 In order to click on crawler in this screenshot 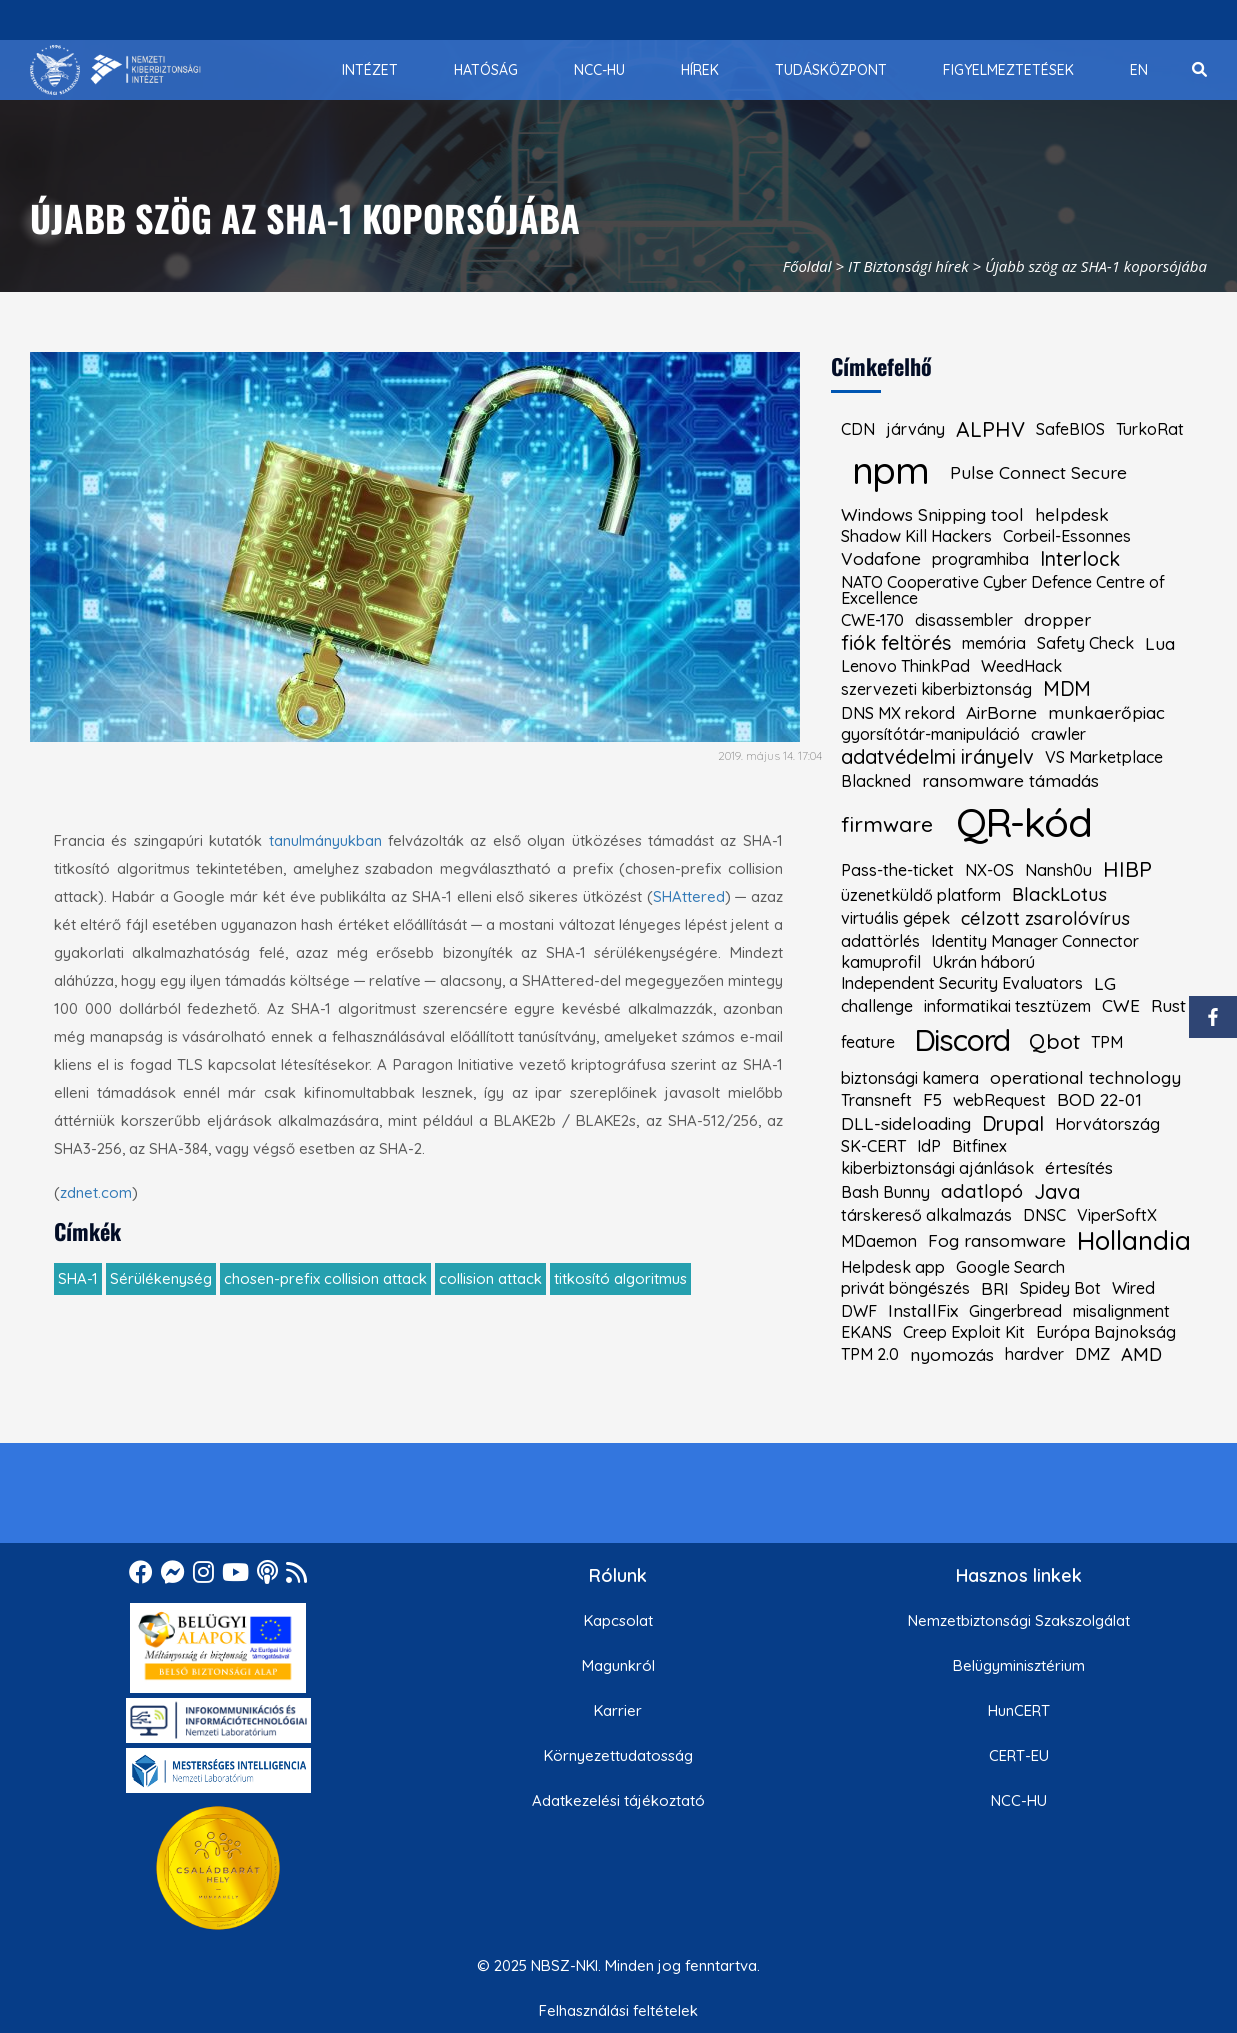, I will do `click(1058, 734)`.